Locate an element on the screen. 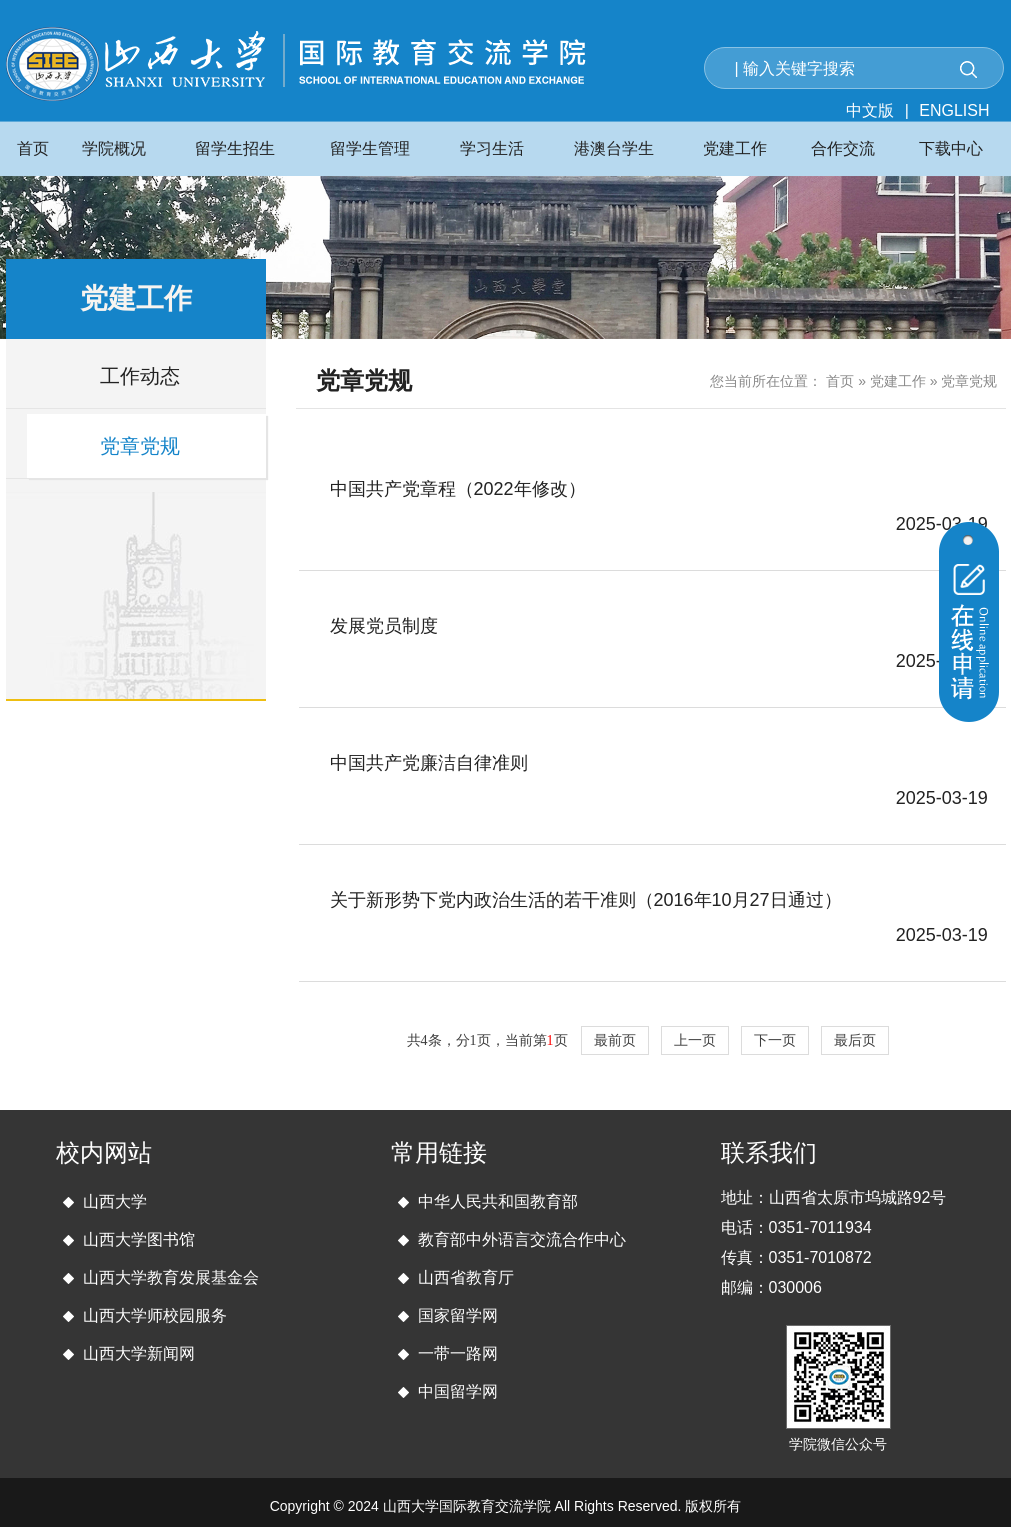  党建工作 is located at coordinates (898, 381).